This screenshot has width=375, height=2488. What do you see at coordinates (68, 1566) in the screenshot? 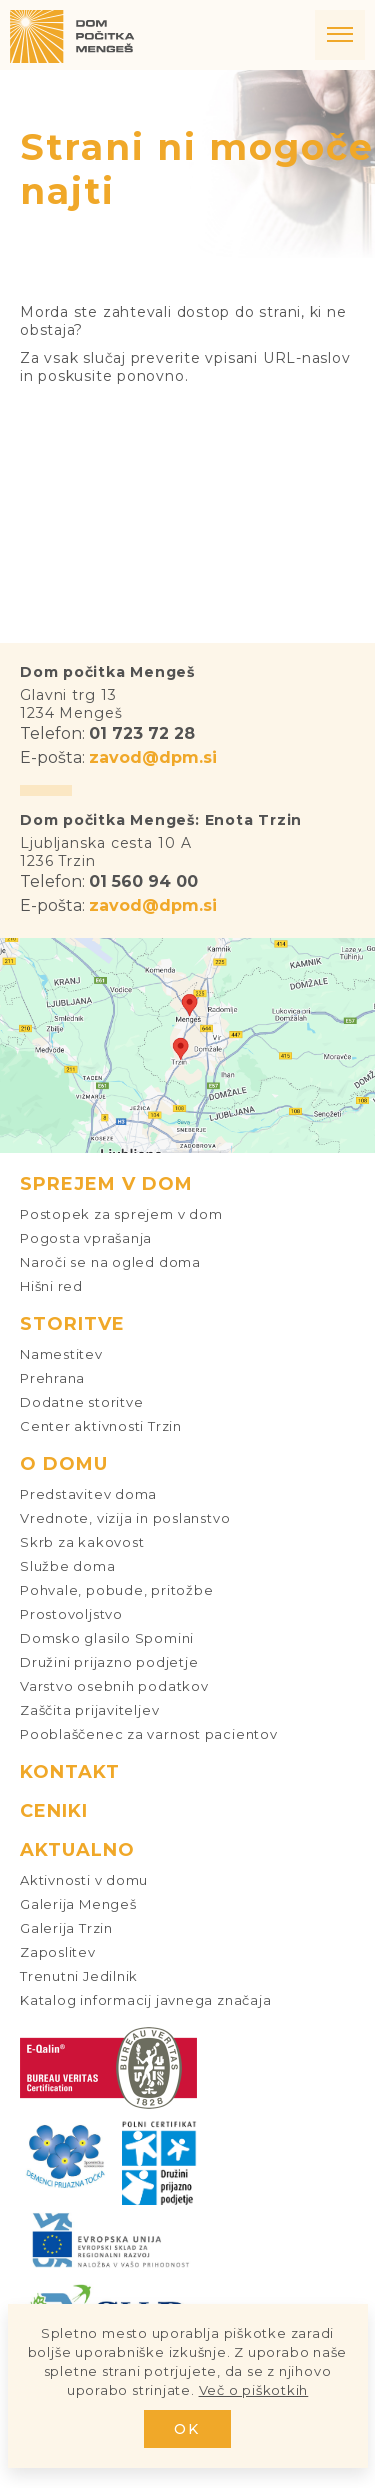
I see `Službe doma` at bounding box center [68, 1566].